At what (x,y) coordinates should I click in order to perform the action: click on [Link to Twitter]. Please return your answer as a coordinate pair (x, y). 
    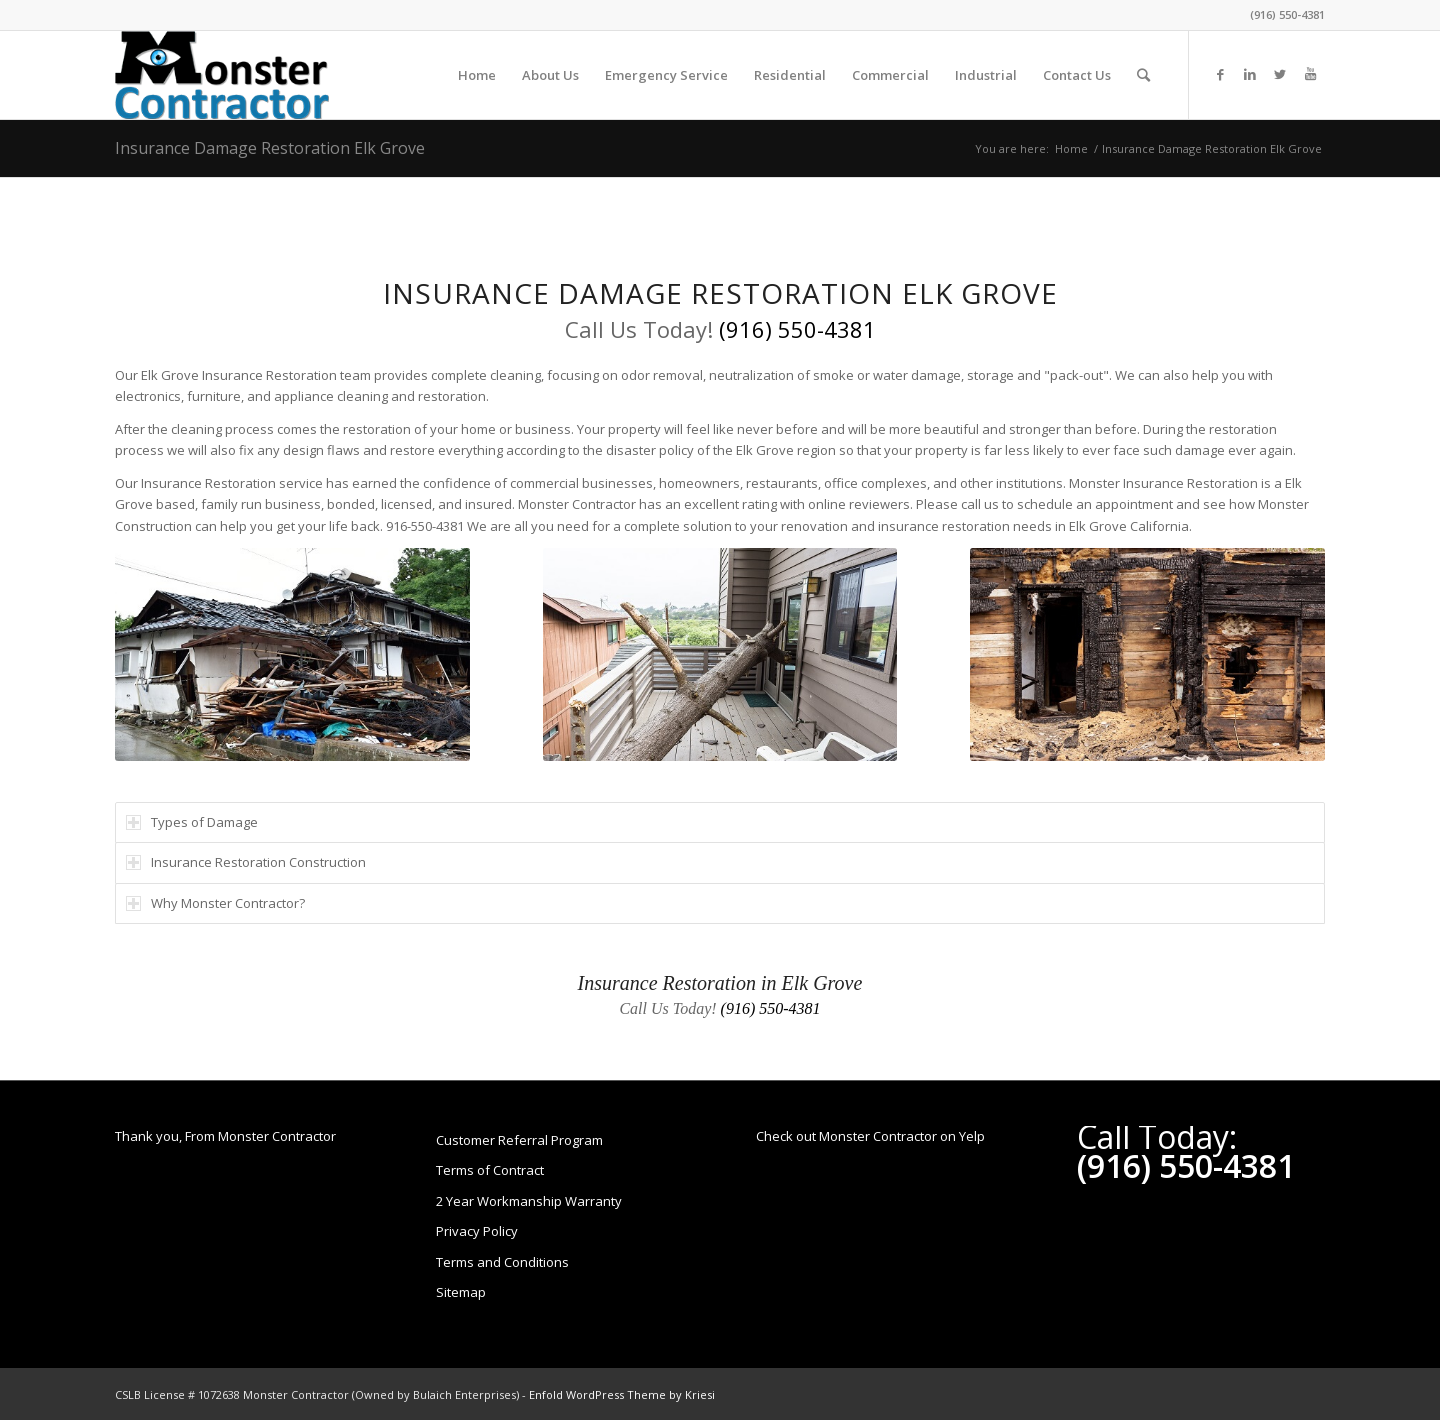
    Looking at the image, I should click on (1280, 74).